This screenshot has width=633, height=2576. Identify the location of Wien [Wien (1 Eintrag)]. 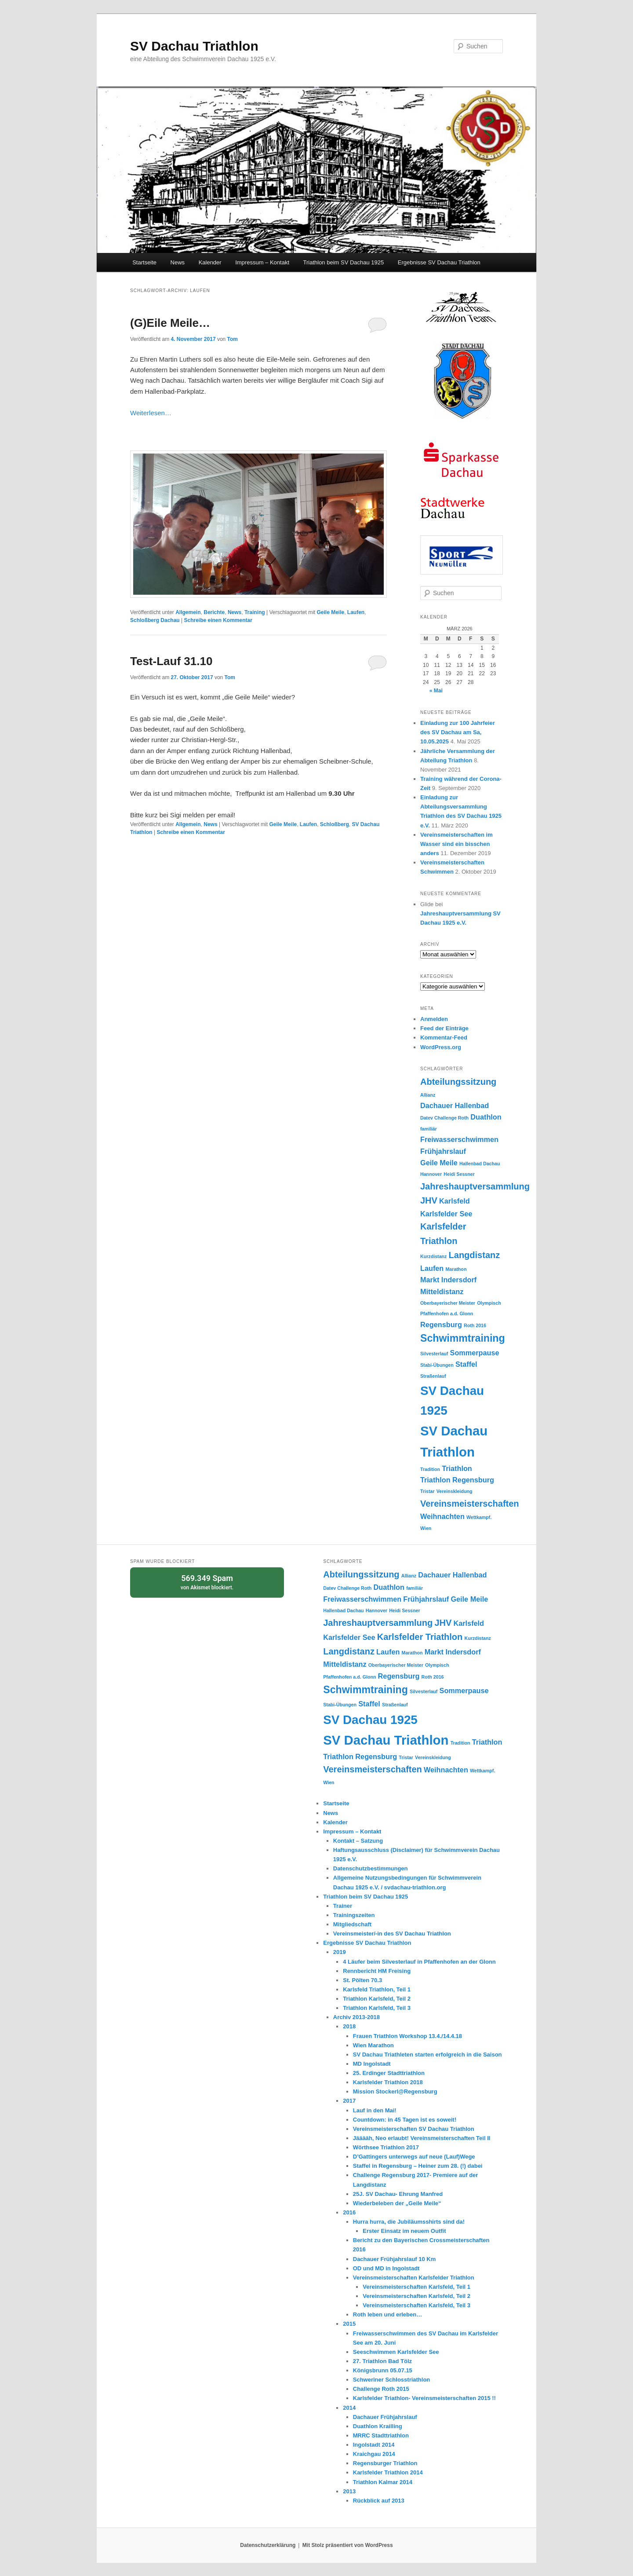
(425, 1528).